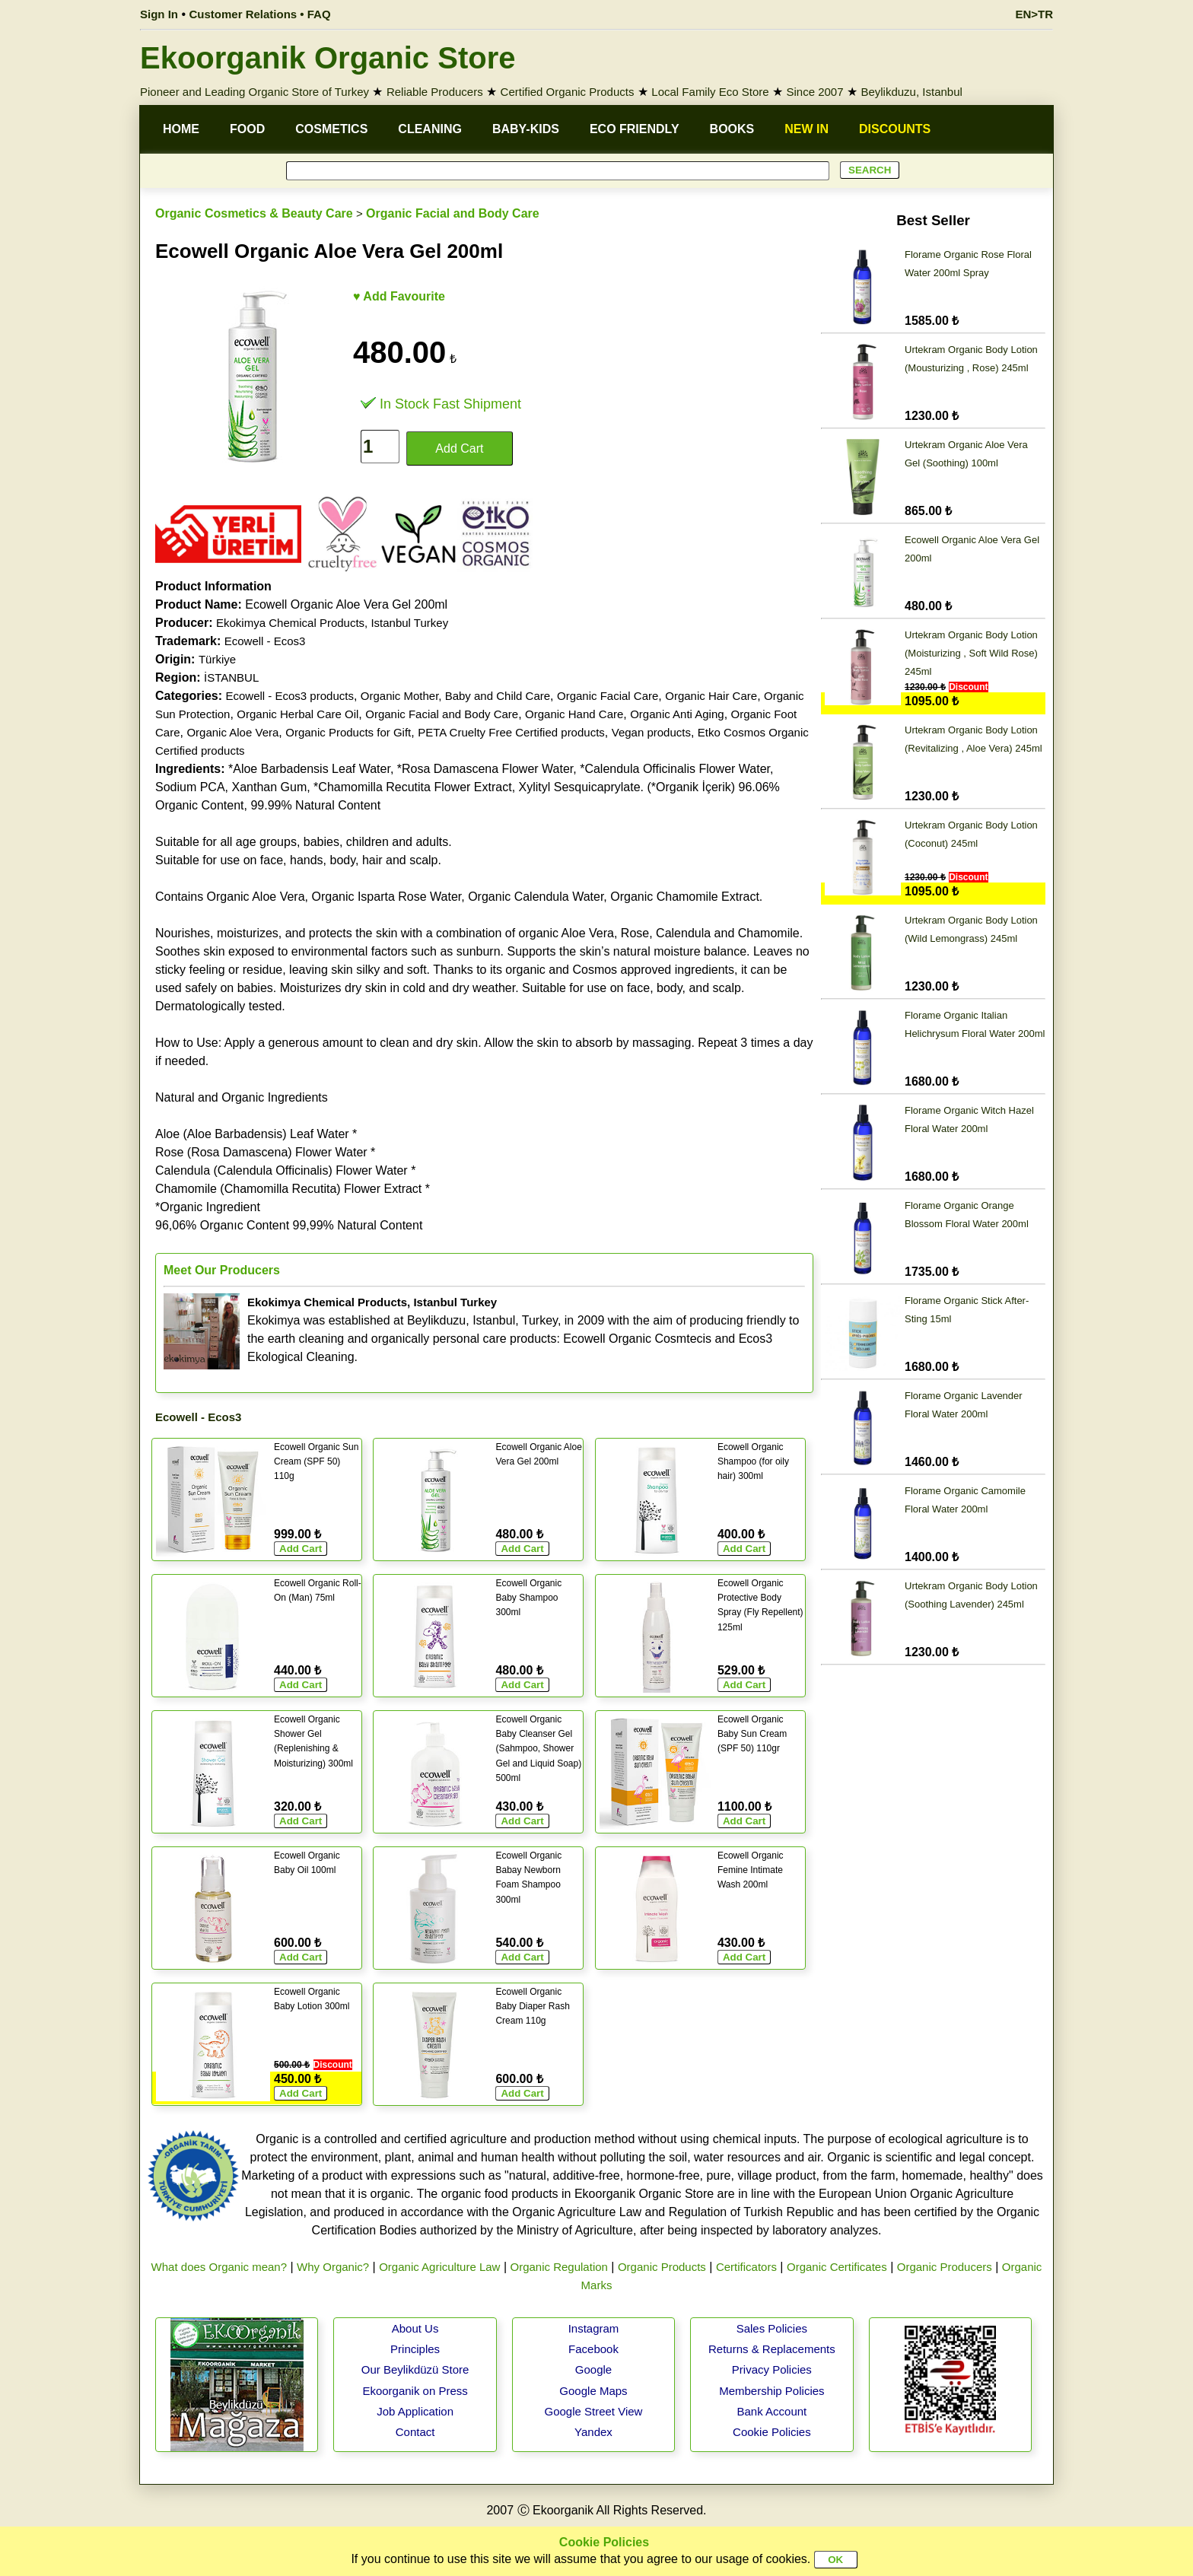 This screenshot has height=2576, width=1193. What do you see at coordinates (435, 91) in the screenshot?
I see `Reliable Producers` at bounding box center [435, 91].